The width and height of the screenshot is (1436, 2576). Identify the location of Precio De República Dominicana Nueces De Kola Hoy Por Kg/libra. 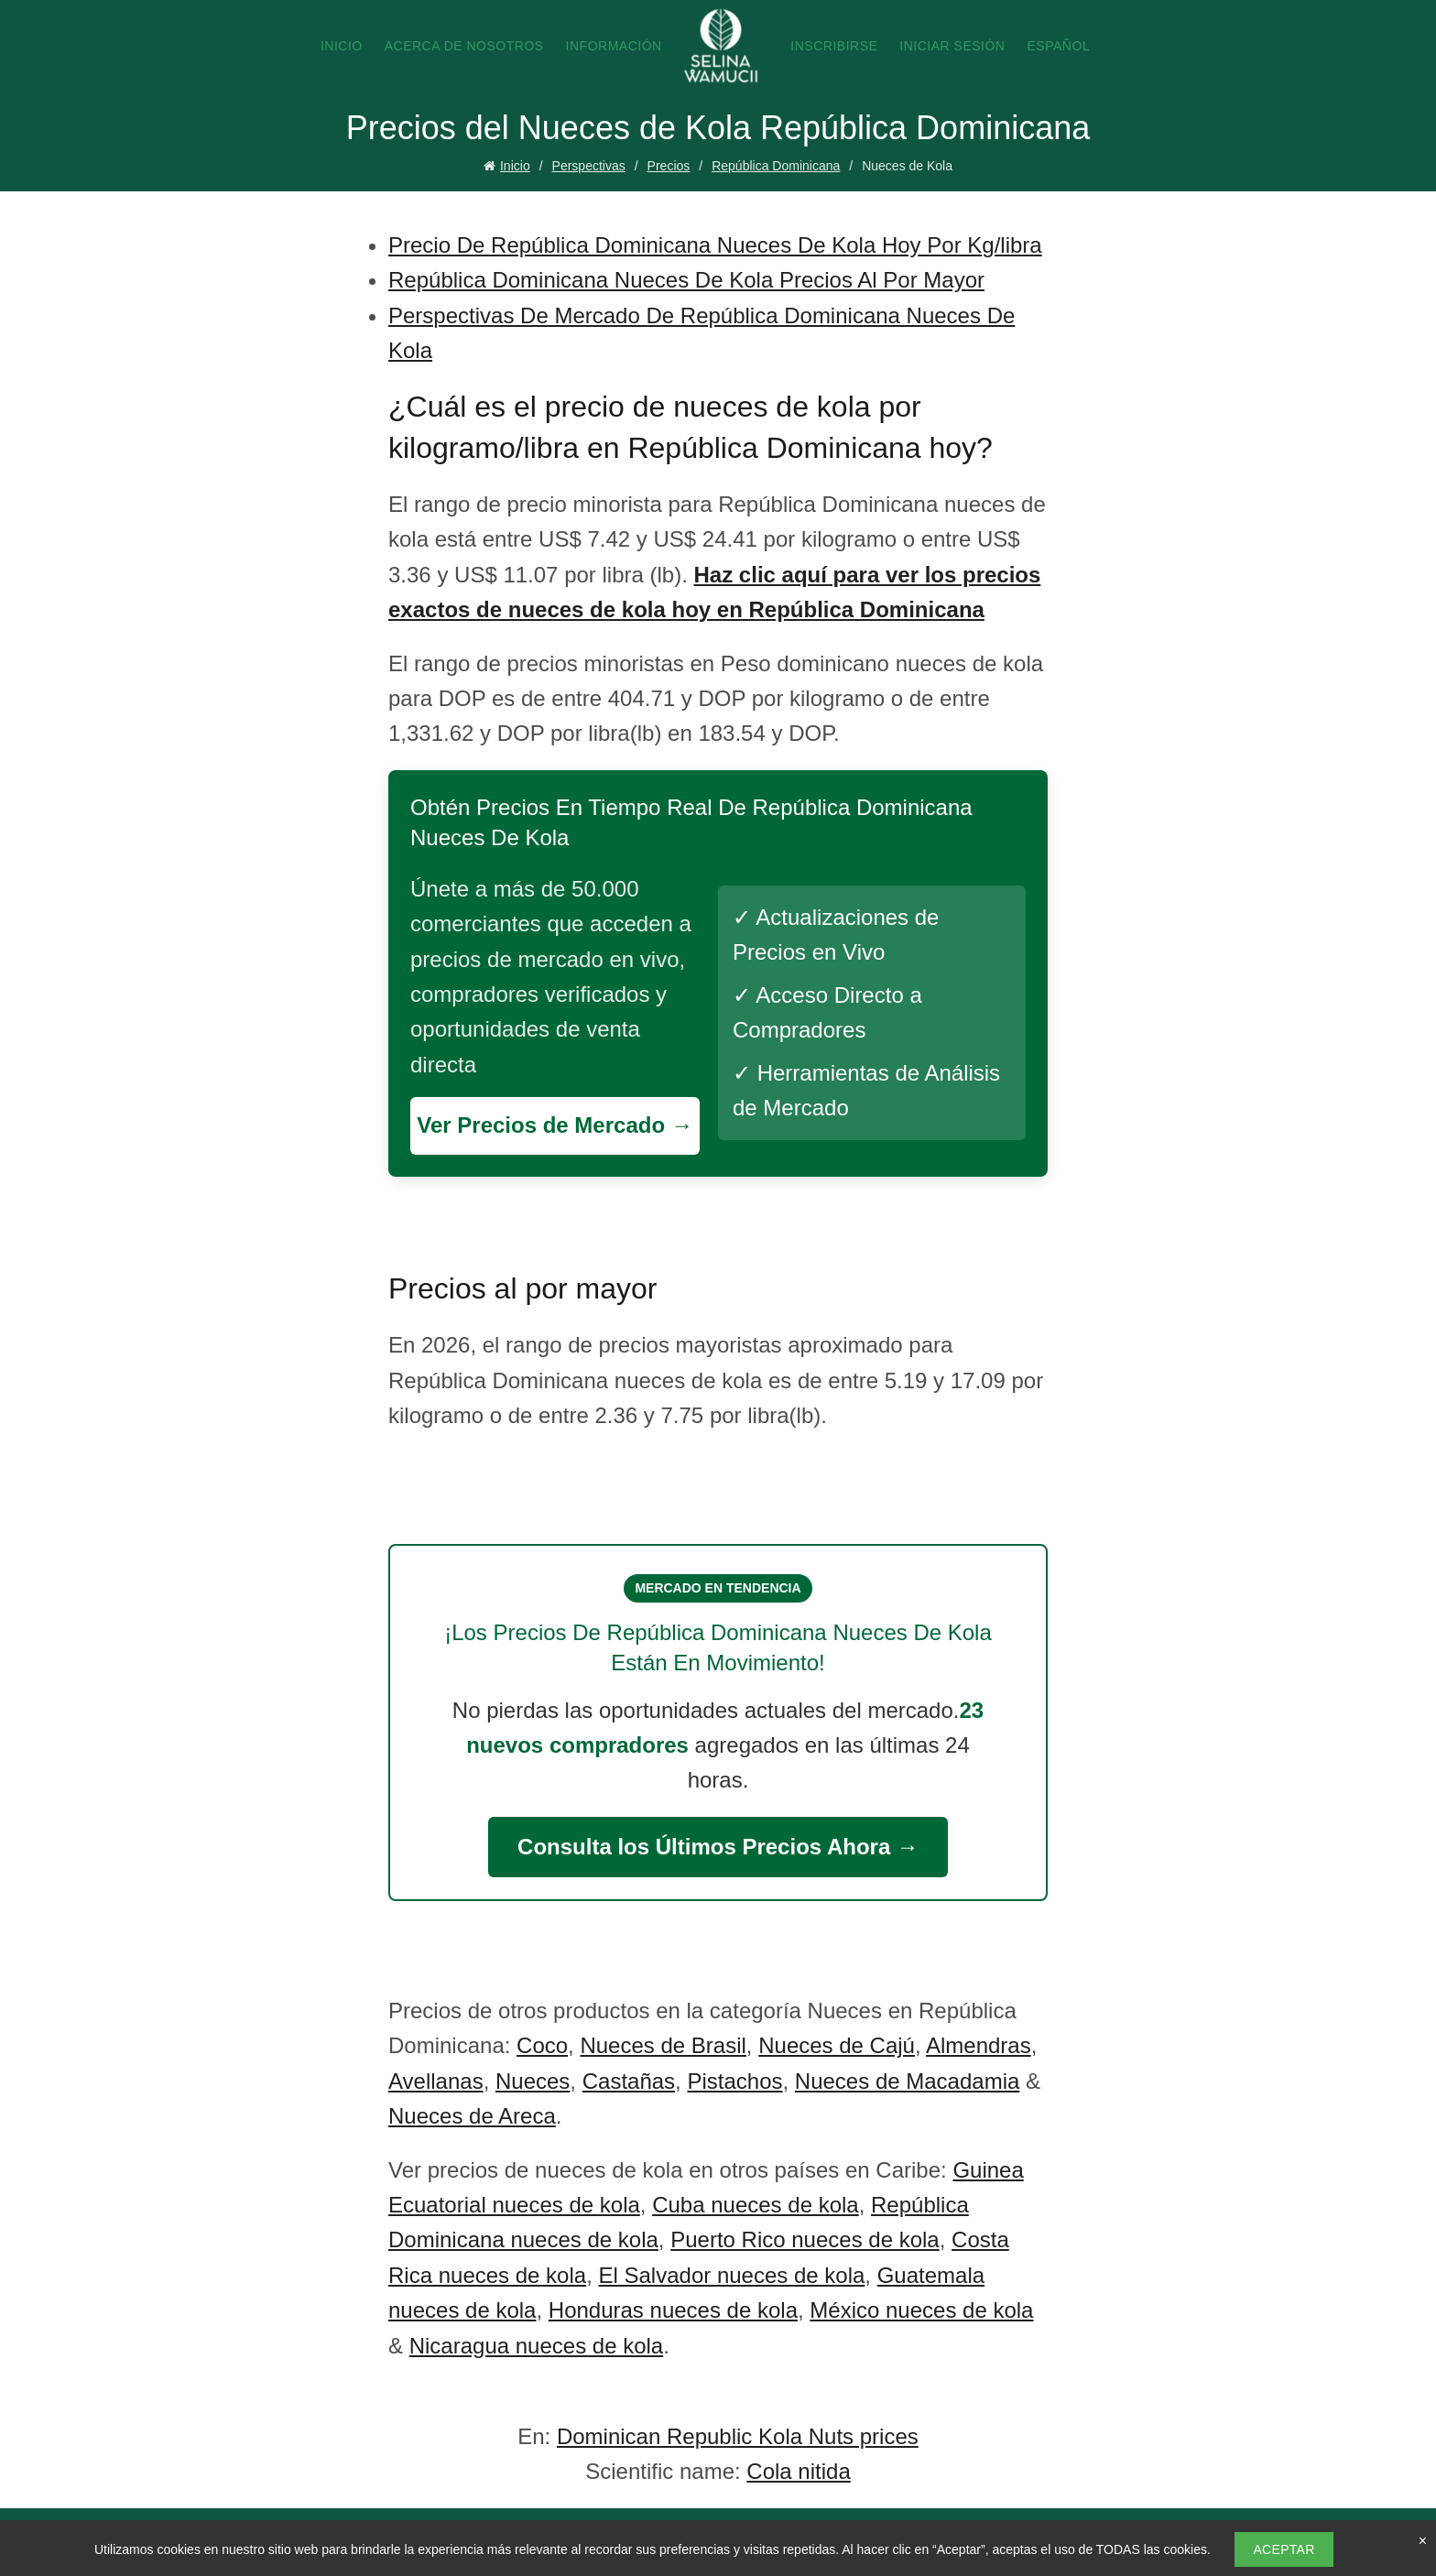
(715, 245).